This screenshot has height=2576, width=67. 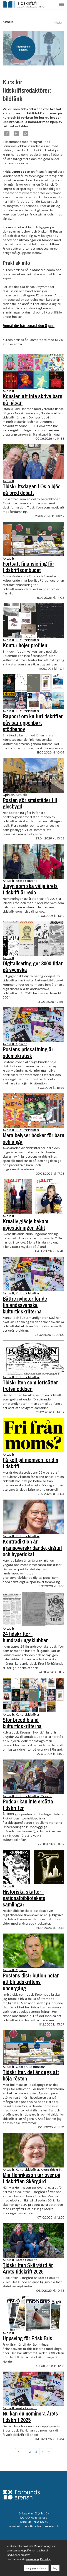 What do you see at coordinates (55, 2568) in the screenshot?
I see `Nej` at bounding box center [55, 2568].